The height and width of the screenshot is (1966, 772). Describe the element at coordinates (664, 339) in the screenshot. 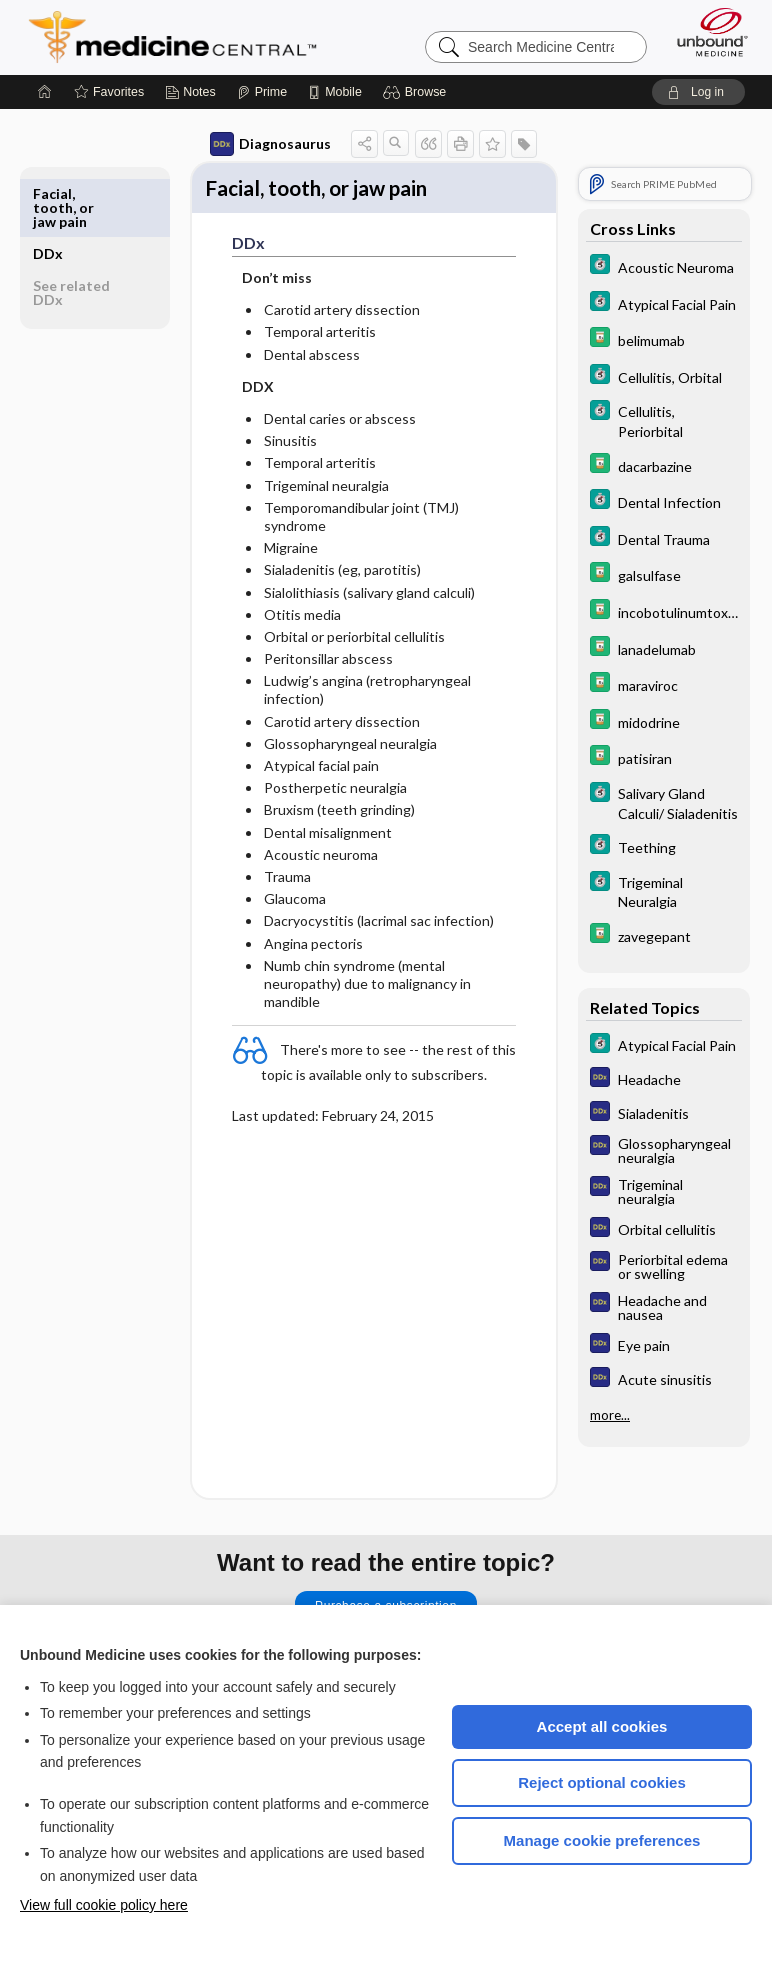

I see `[Davis Drug Guide]` at that location.